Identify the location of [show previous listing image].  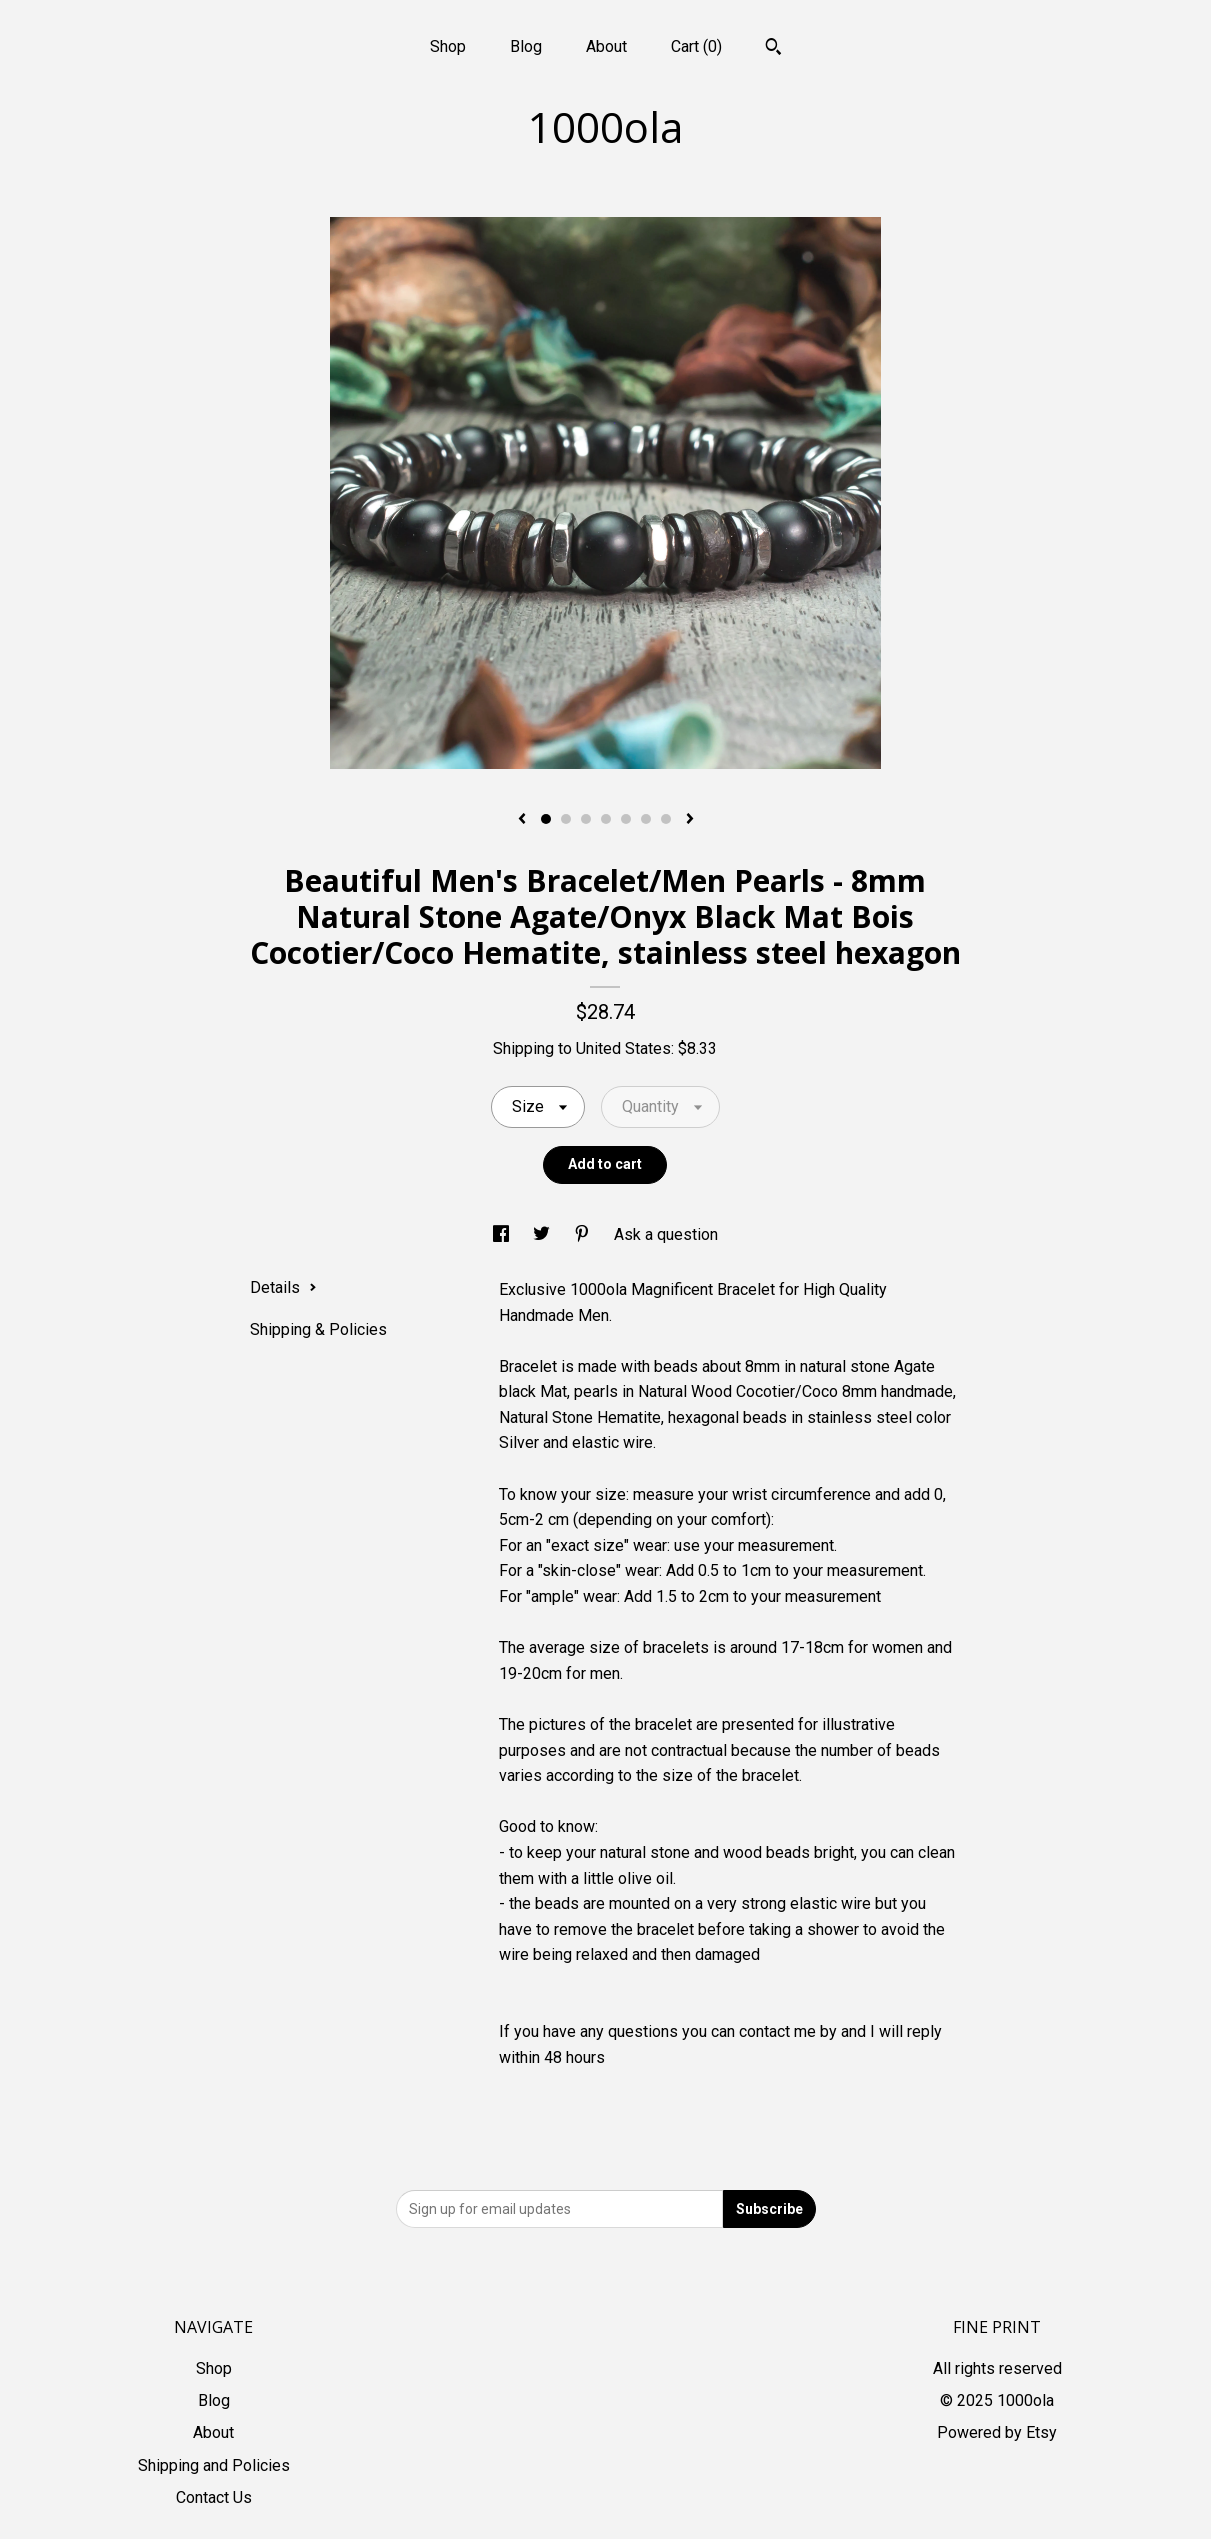
(522, 820).